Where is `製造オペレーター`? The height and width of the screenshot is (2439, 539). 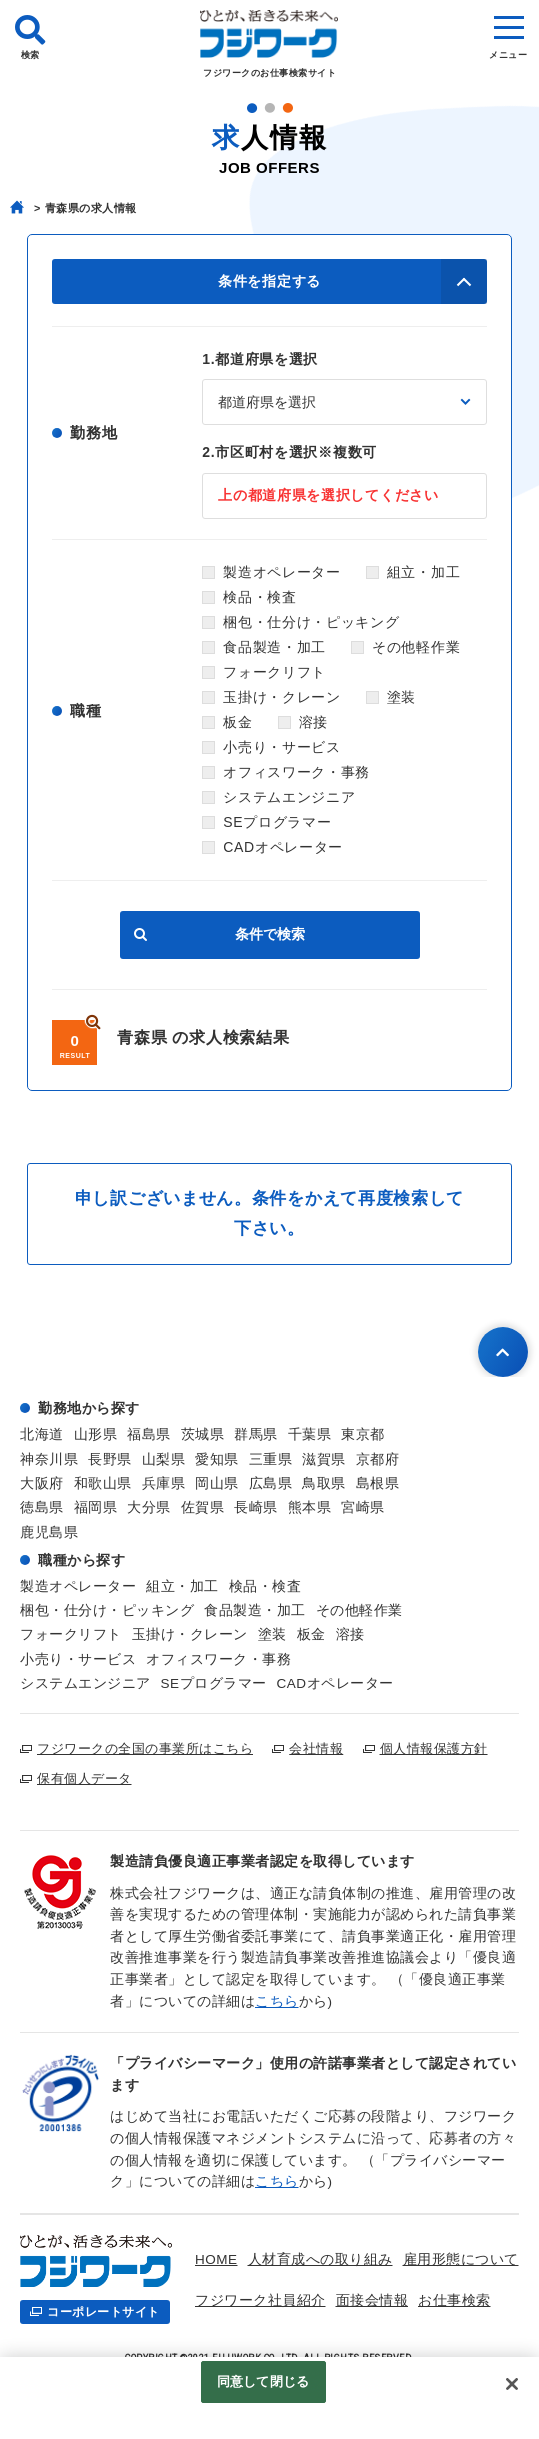 製造オペレーター is located at coordinates (282, 572).